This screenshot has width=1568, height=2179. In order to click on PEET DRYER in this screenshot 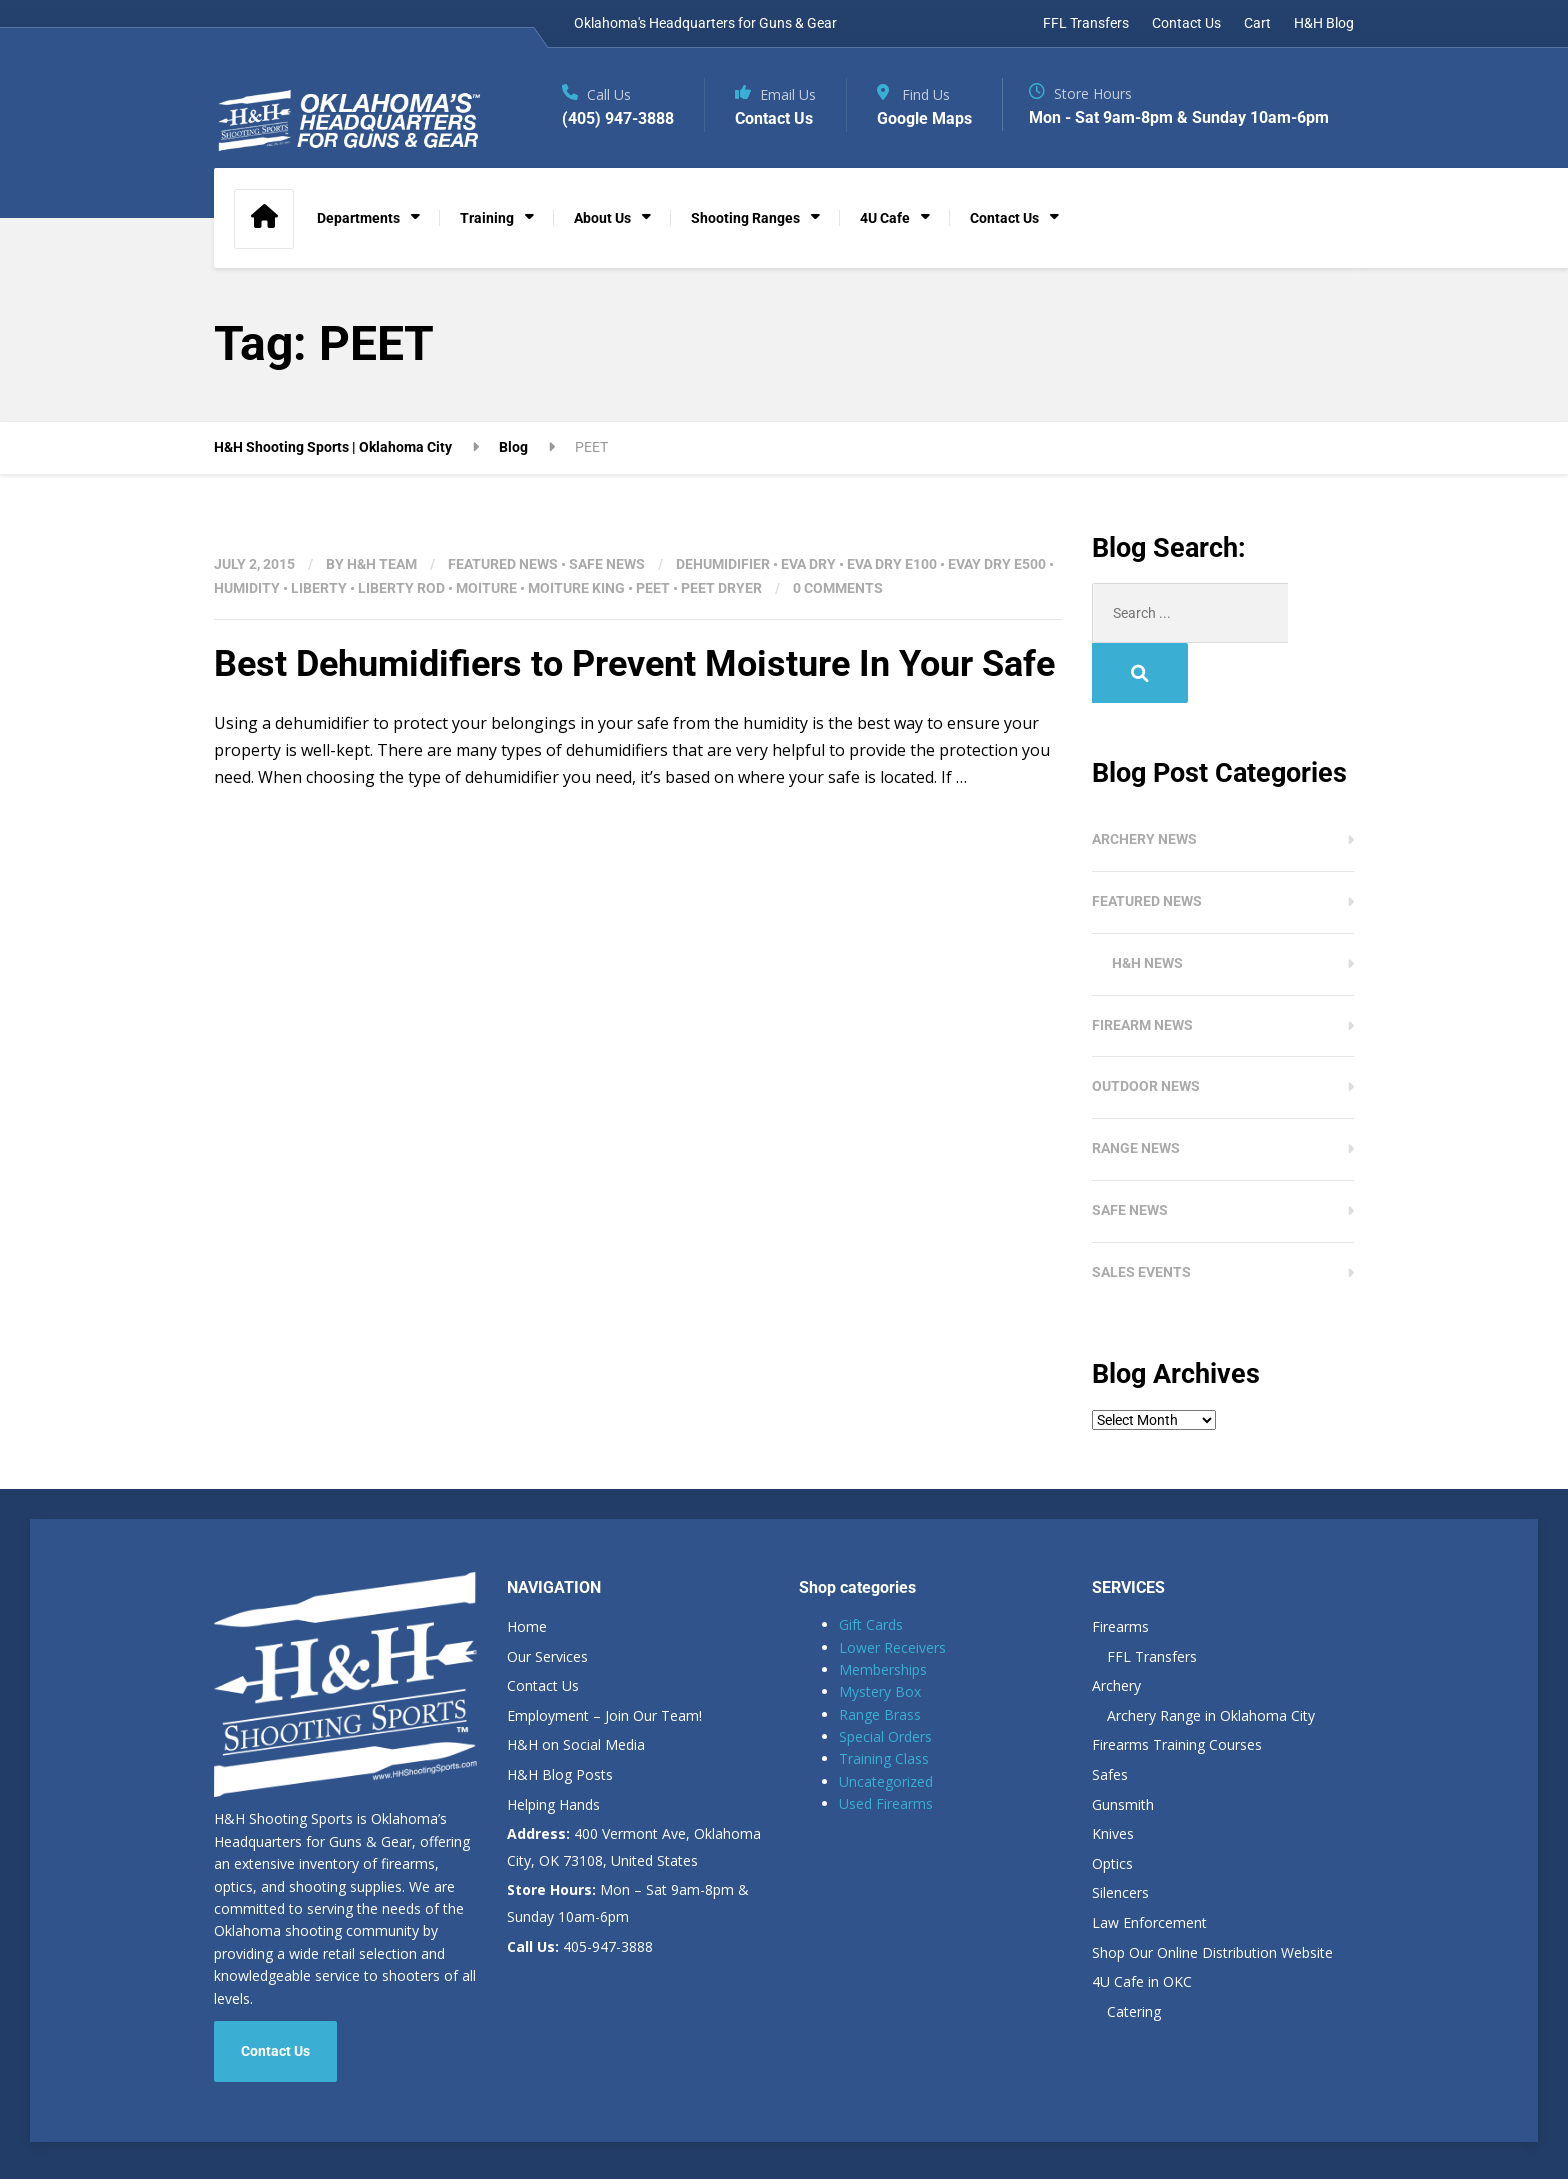, I will do `click(721, 588)`.